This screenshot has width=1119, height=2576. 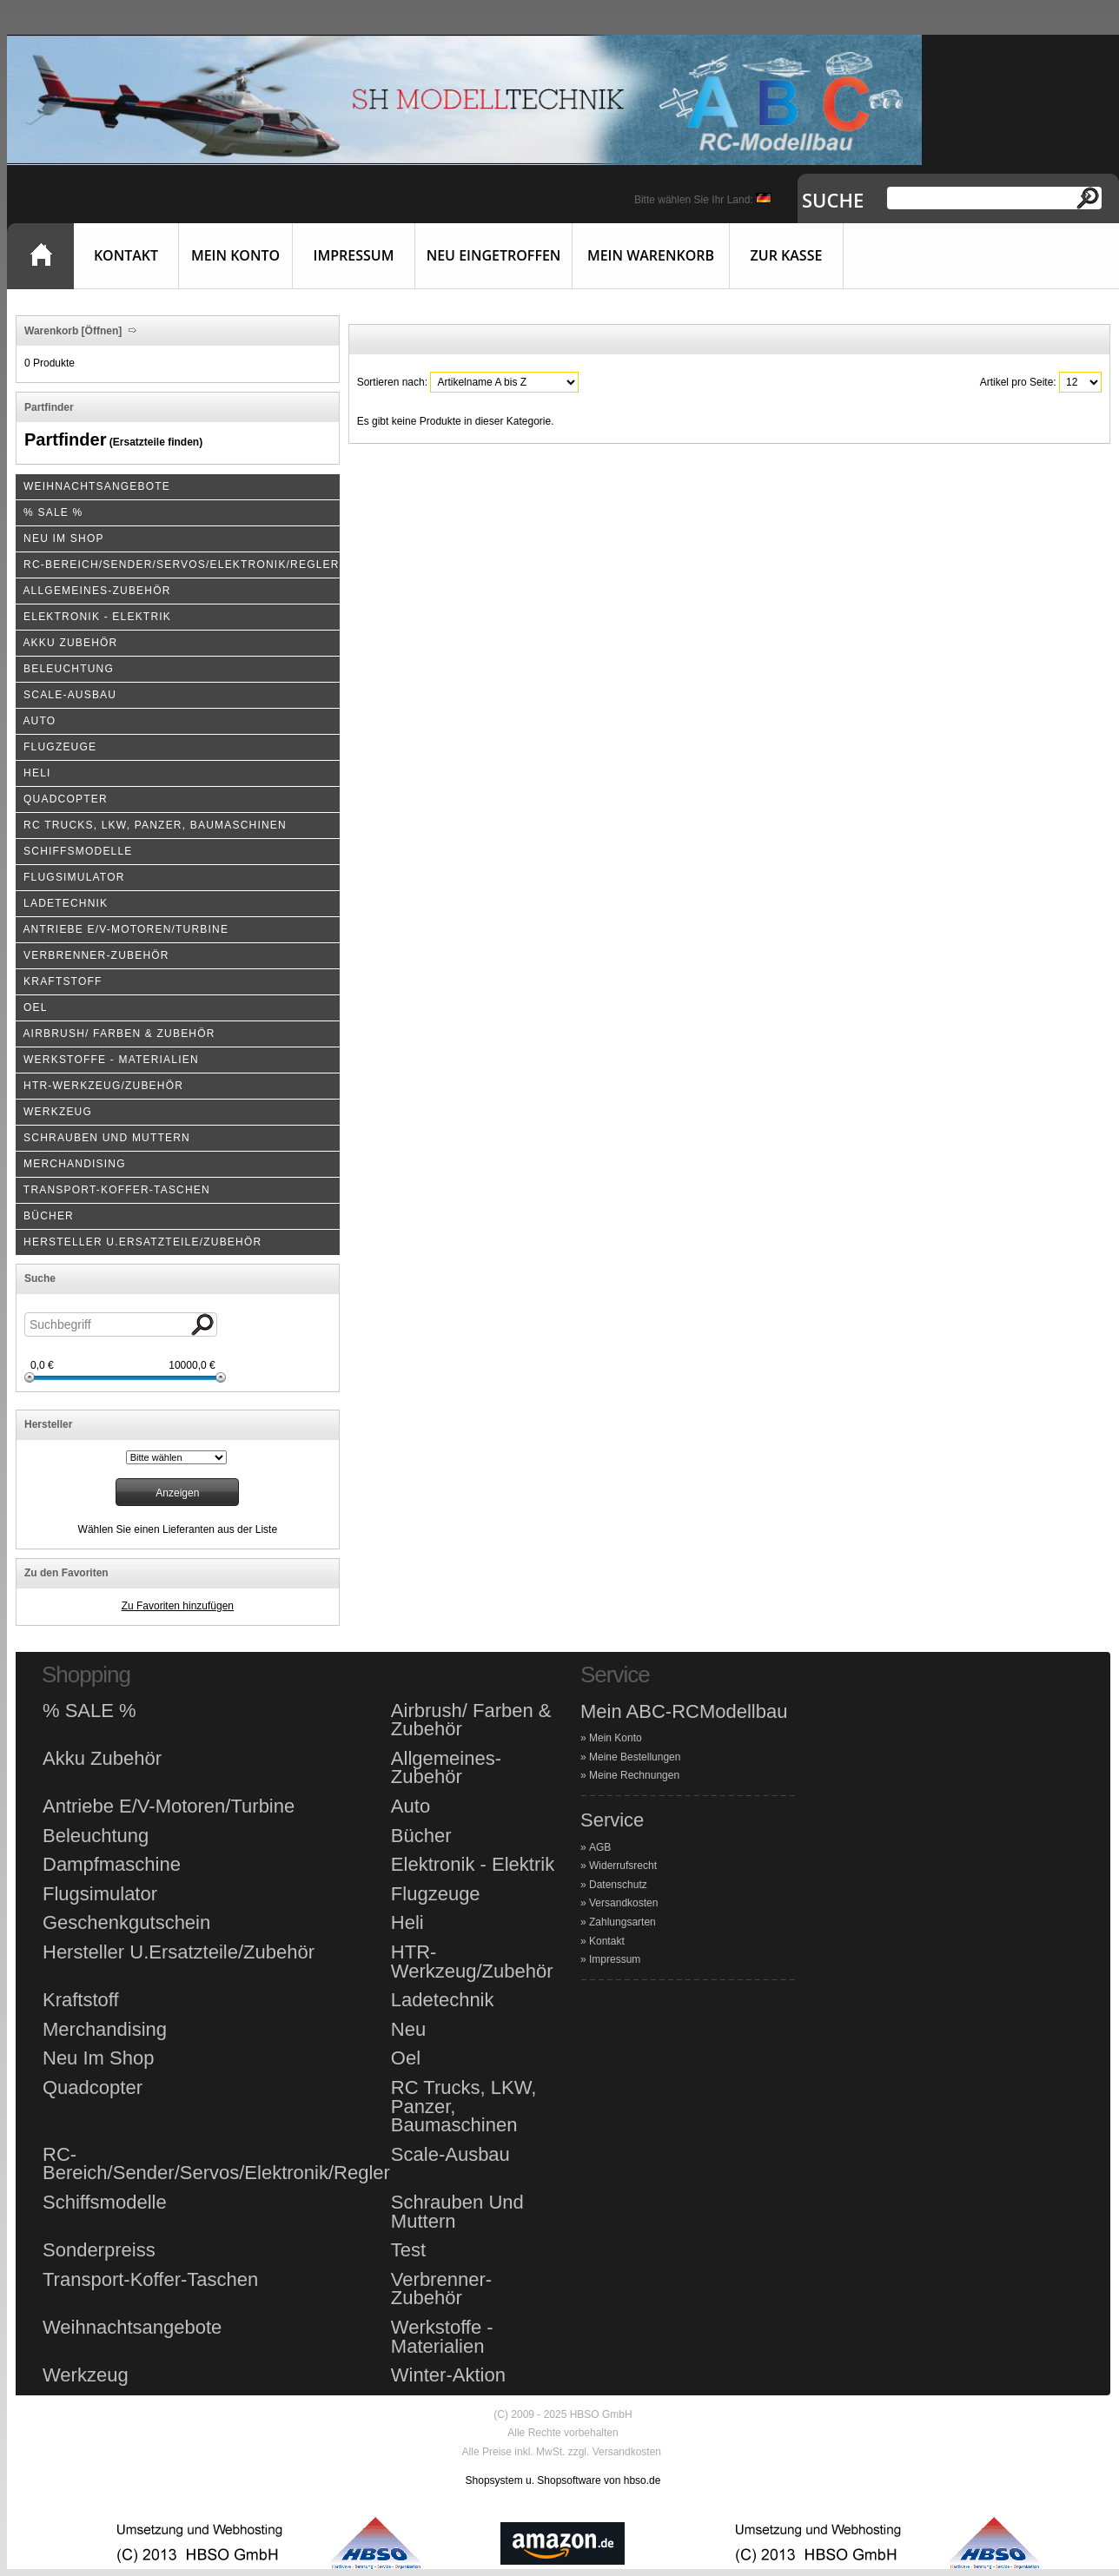 I want to click on Merchandising, so click(x=105, y=2029).